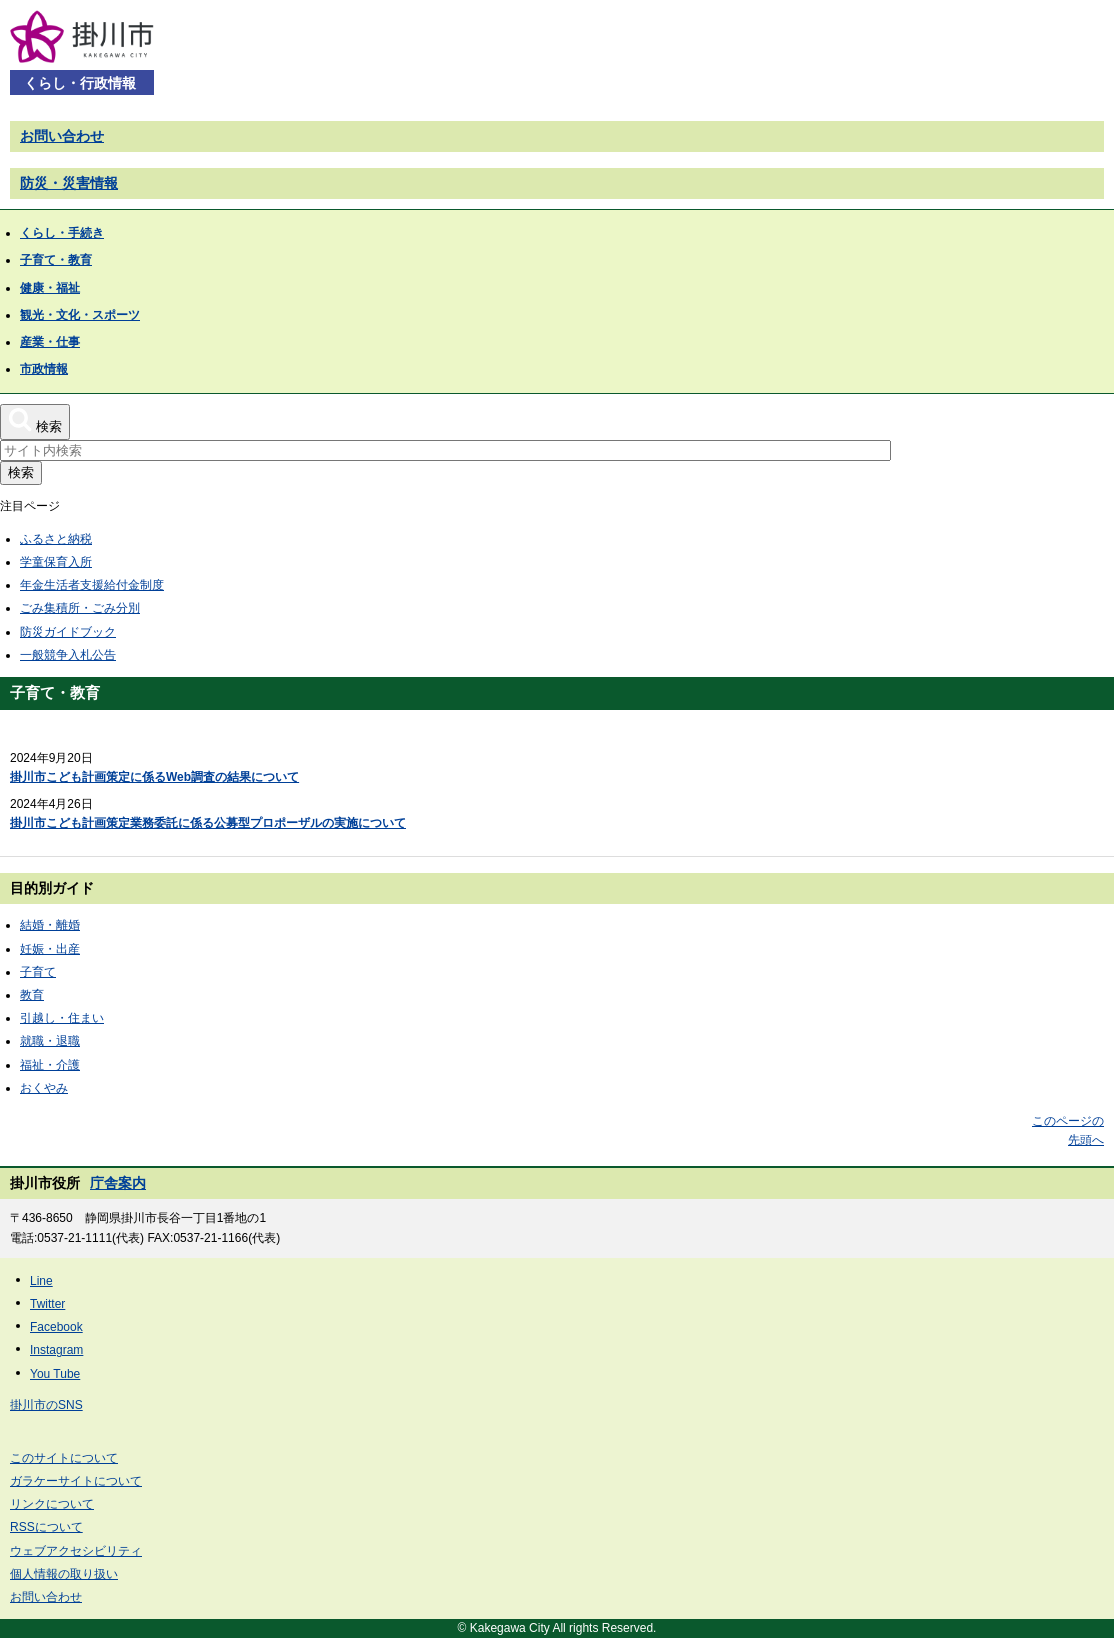  What do you see at coordinates (62, 1018) in the screenshot?
I see `引越し・住まい` at bounding box center [62, 1018].